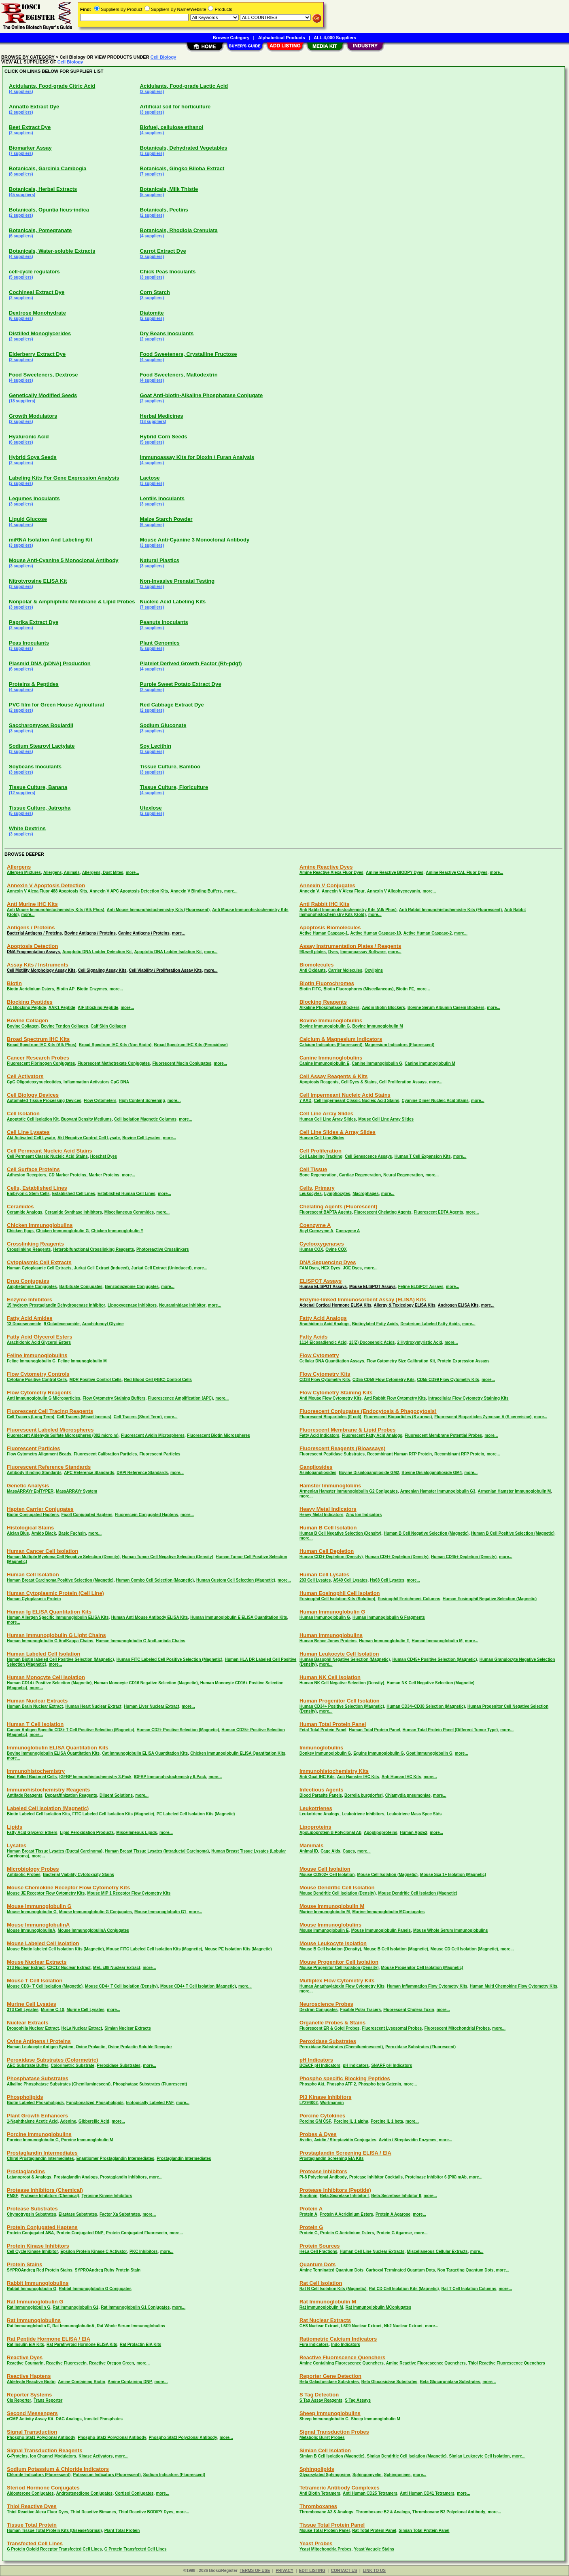  I want to click on Fluorescent Biotin Microspheres, so click(218, 1435).